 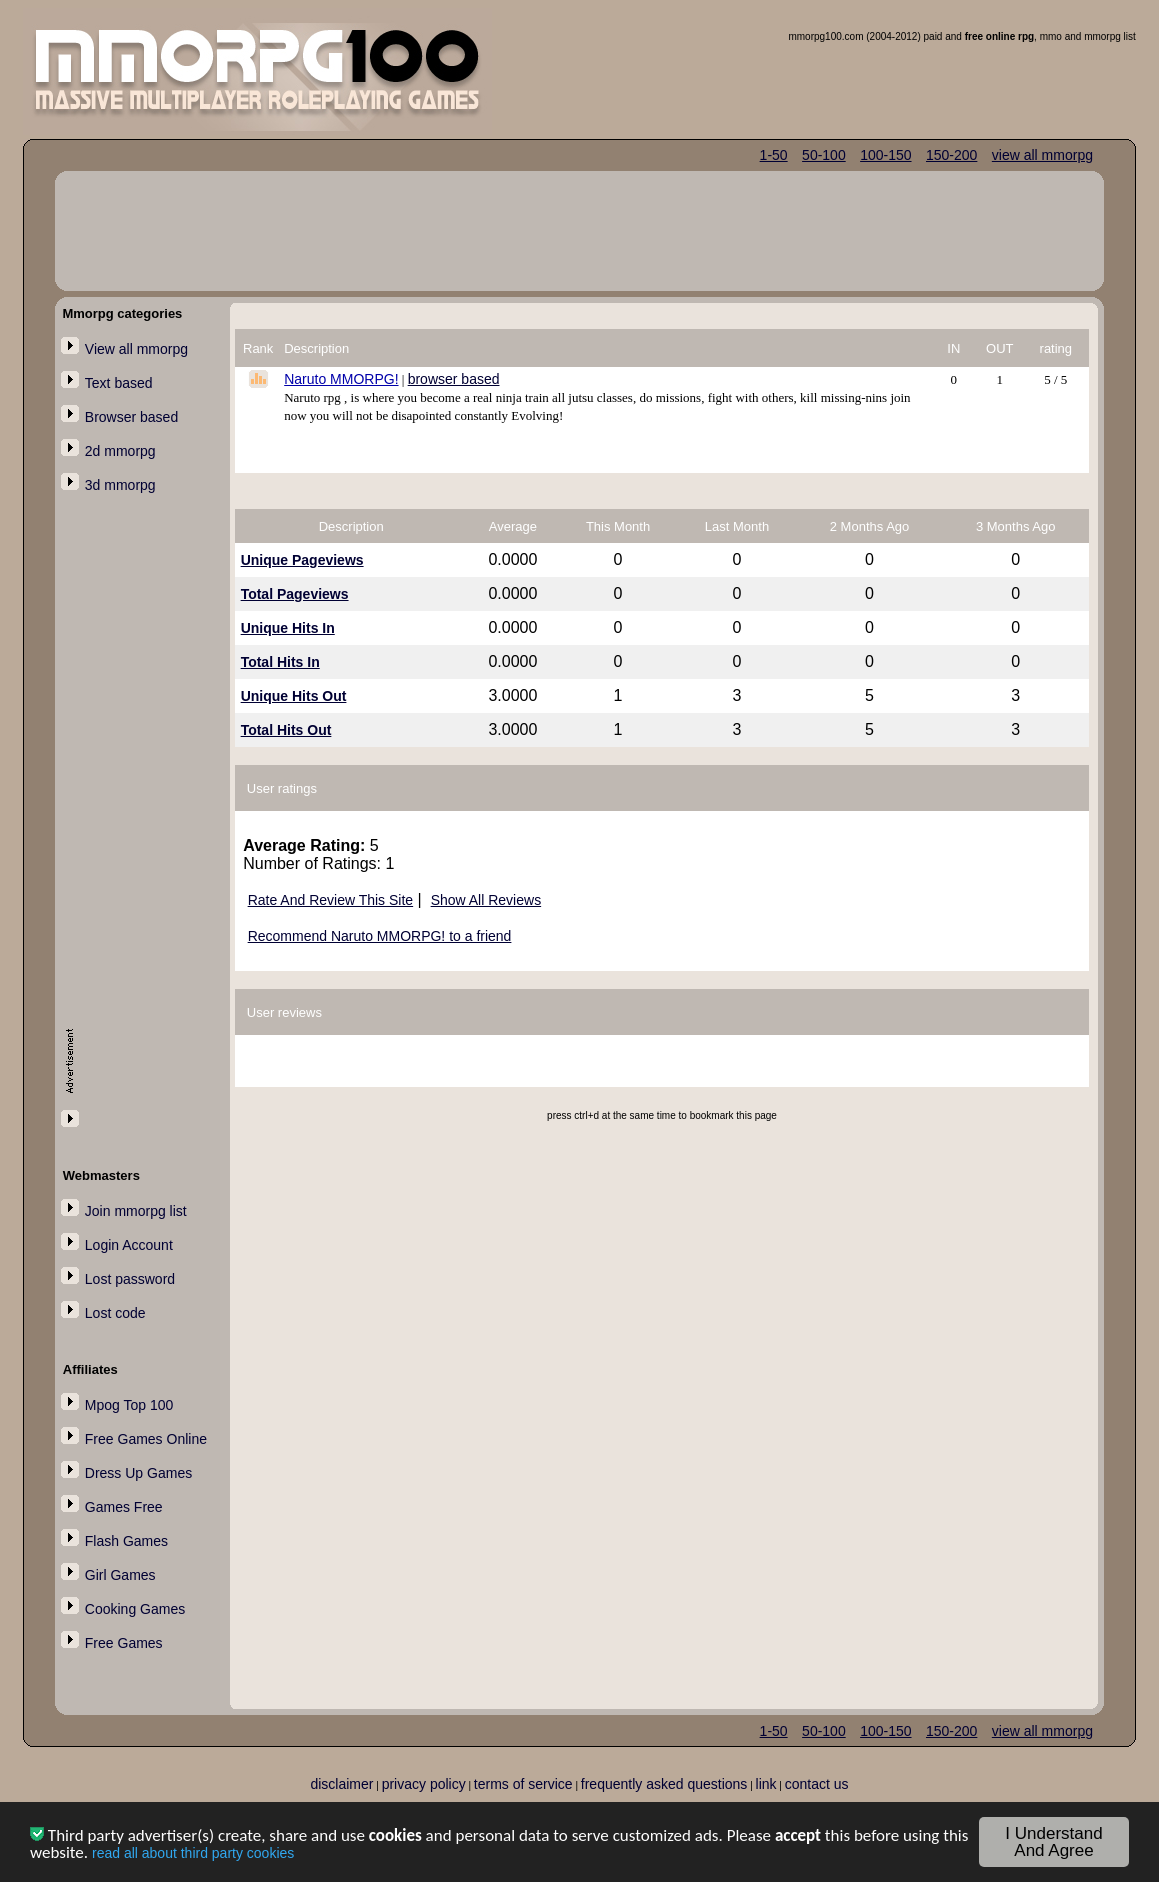 I want to click on Lost code, so click(x=115, y=1313).